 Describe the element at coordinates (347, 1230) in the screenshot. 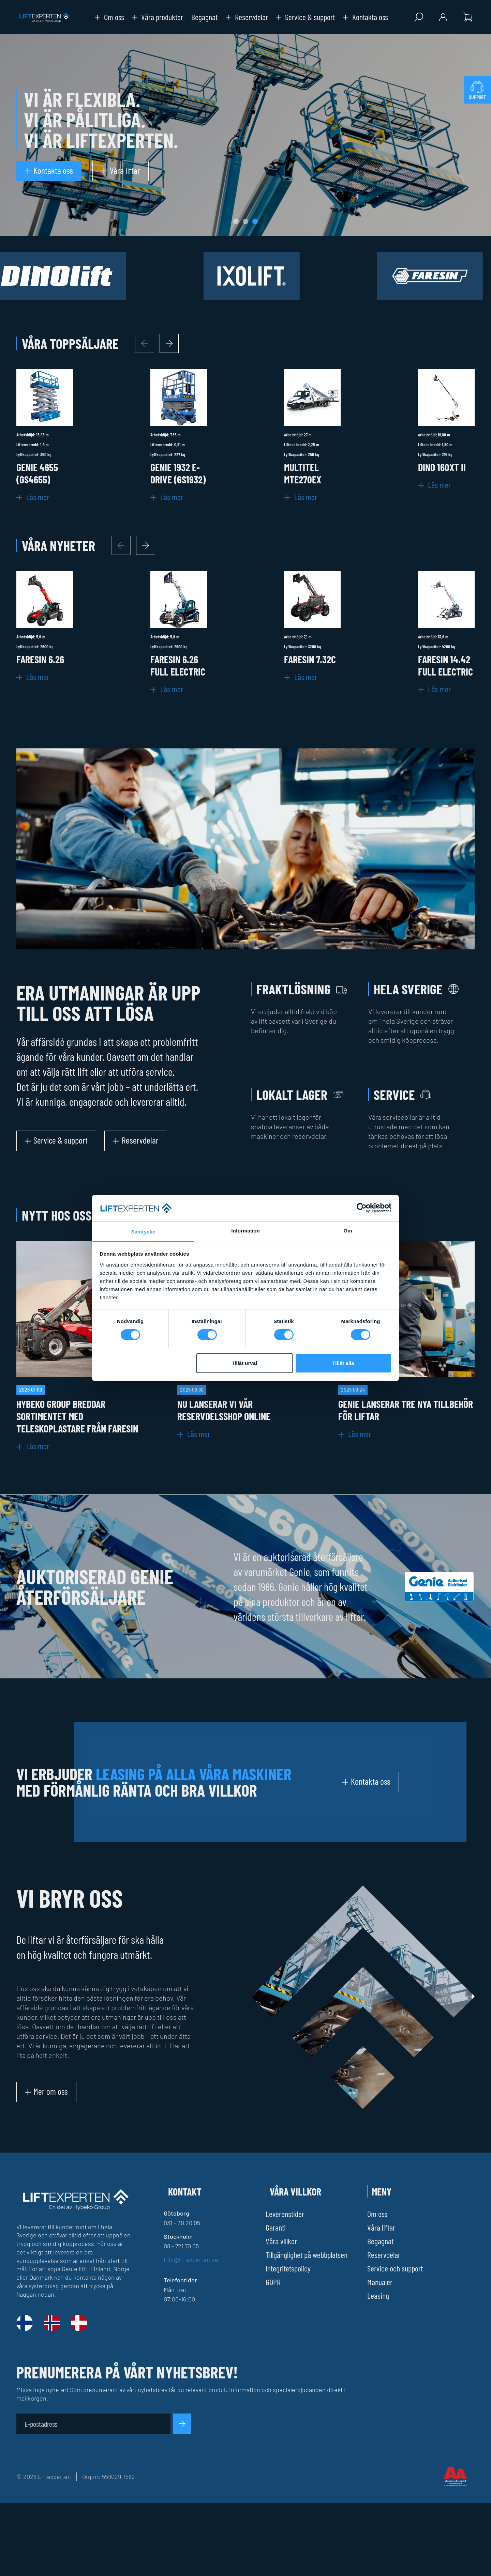

I see `Om [tab]` at that location.